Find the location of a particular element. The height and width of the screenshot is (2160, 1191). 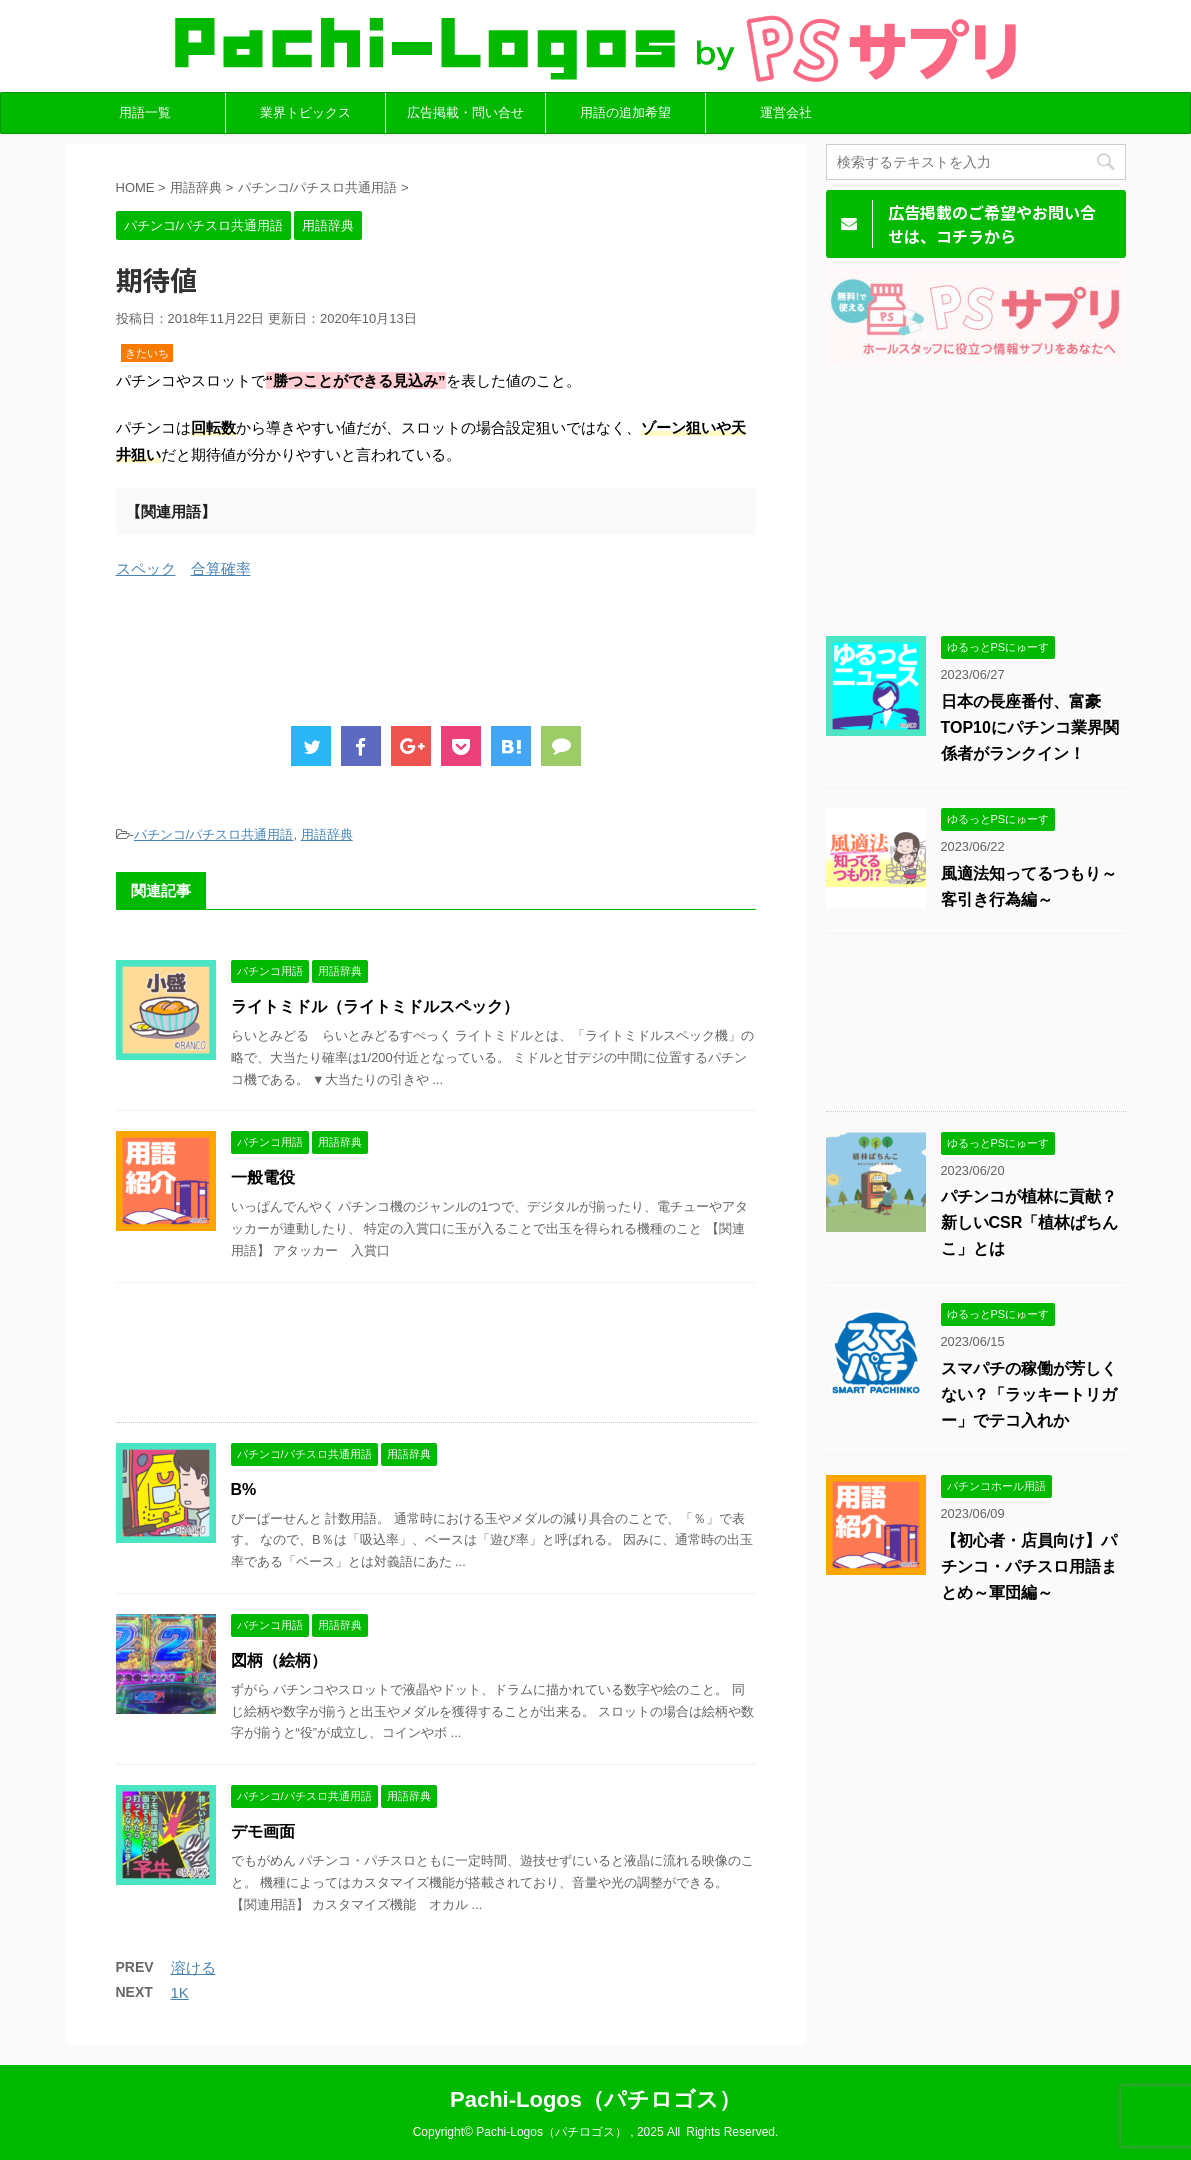

B% is located at coordinates (244, 1489).